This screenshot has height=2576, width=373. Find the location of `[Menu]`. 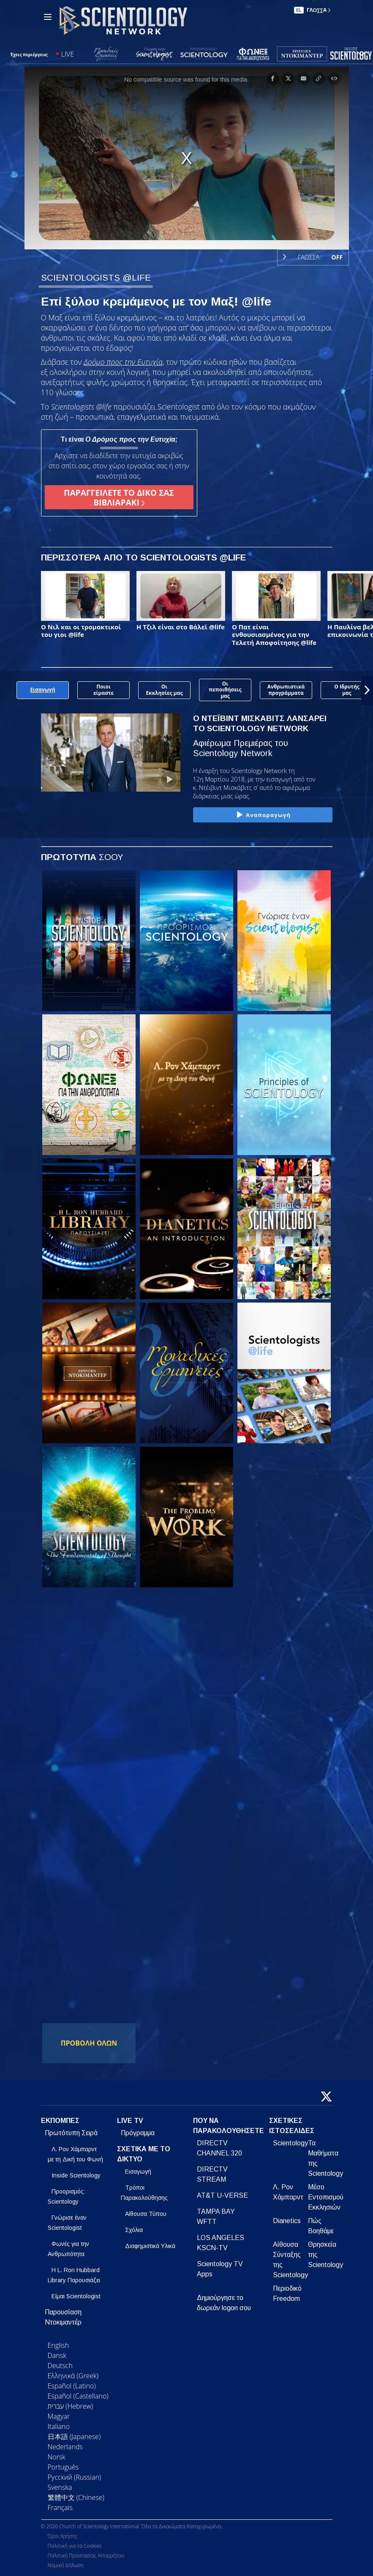

[Menu] is located at coordinates (47, 16).